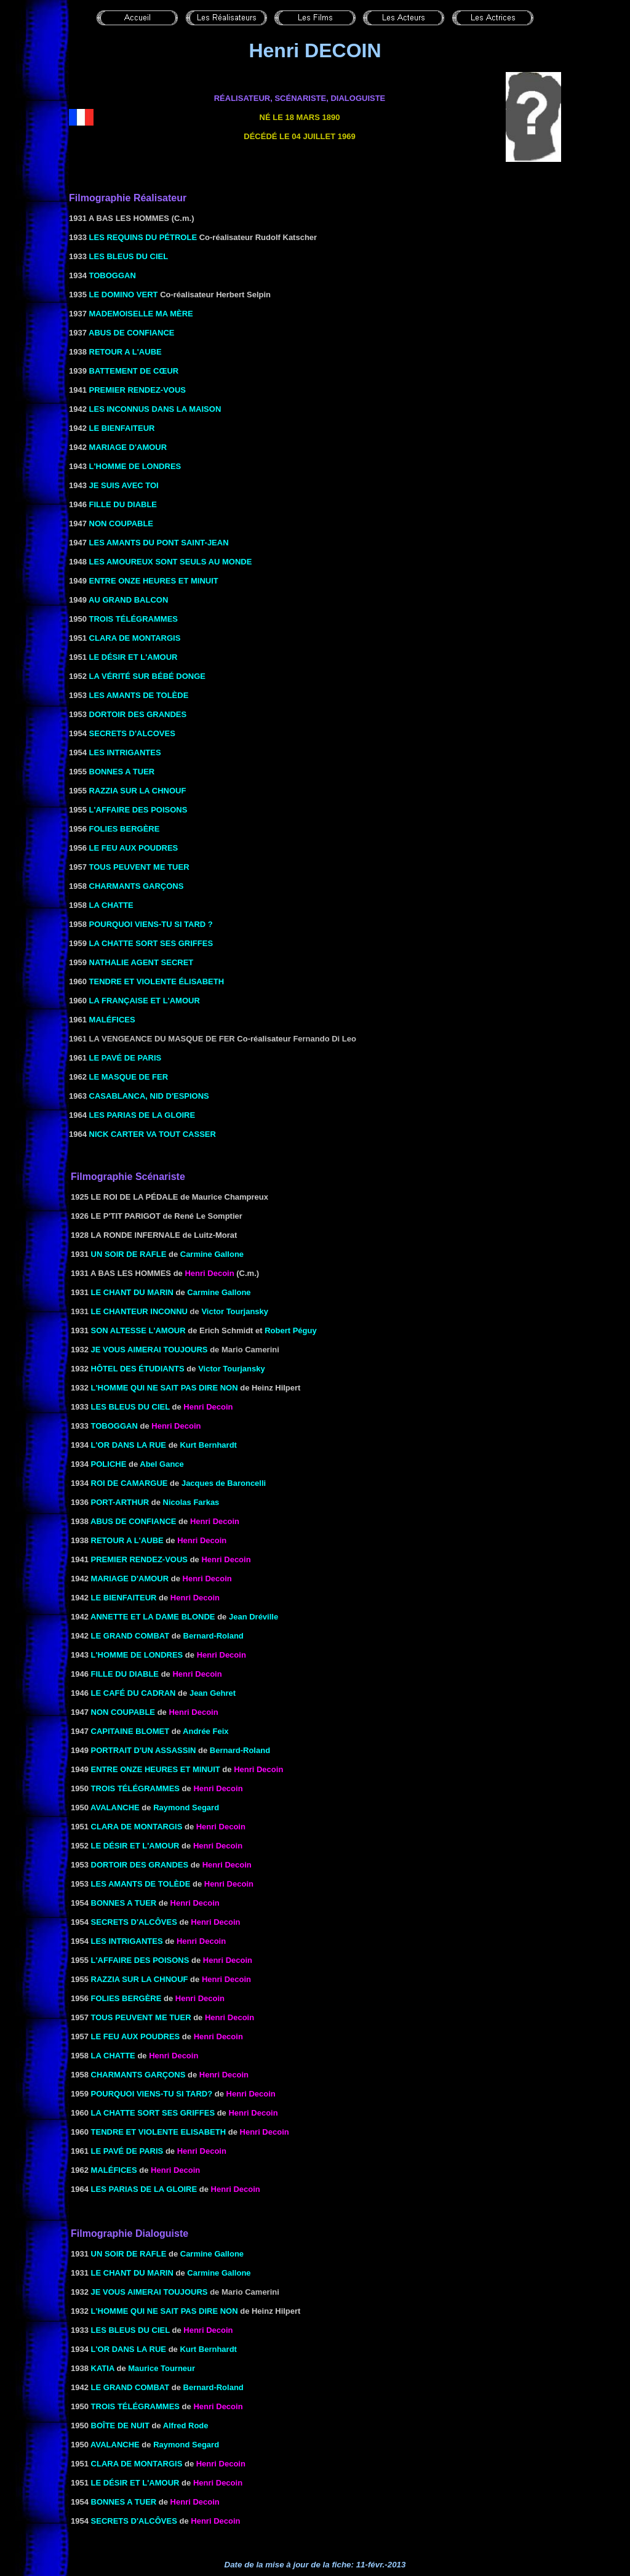 The width and height of the screenshot is (630, 2576). Describe the element at coordinates (130, 1635) in the screenshot. I see `LE GRAND COMBAT` at that location.